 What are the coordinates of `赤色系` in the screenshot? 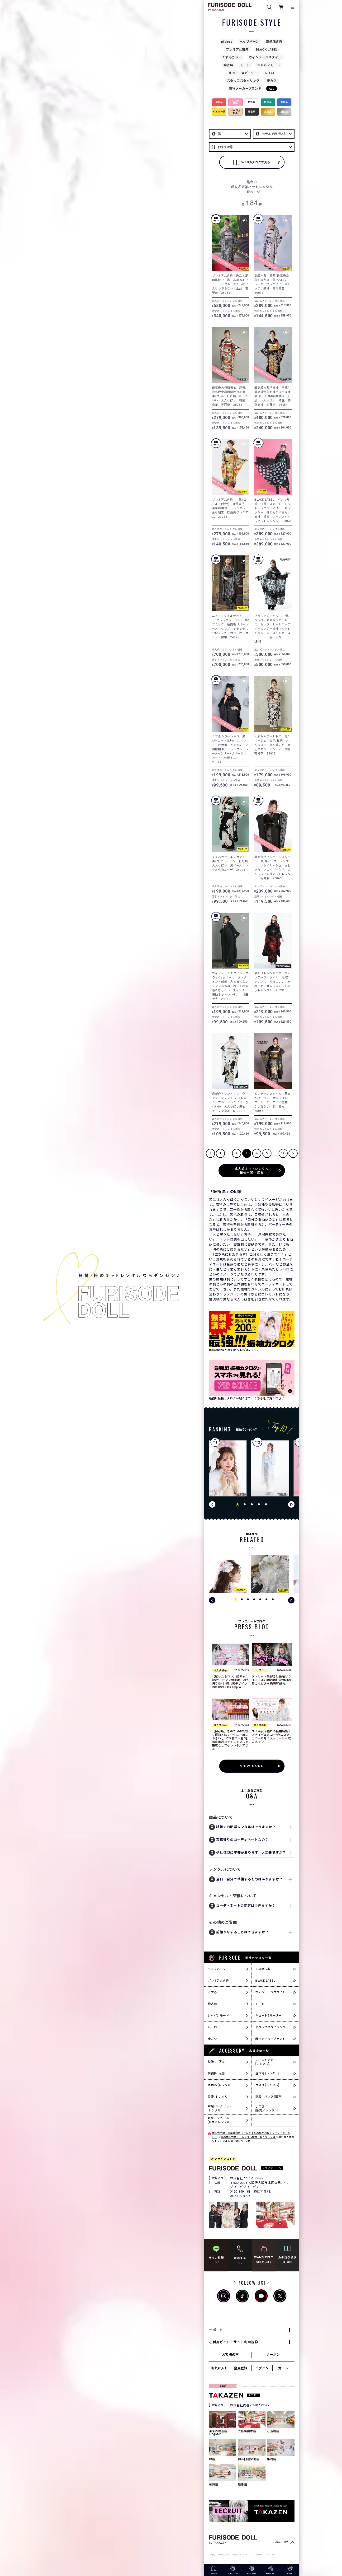 It's located at (219, 102).